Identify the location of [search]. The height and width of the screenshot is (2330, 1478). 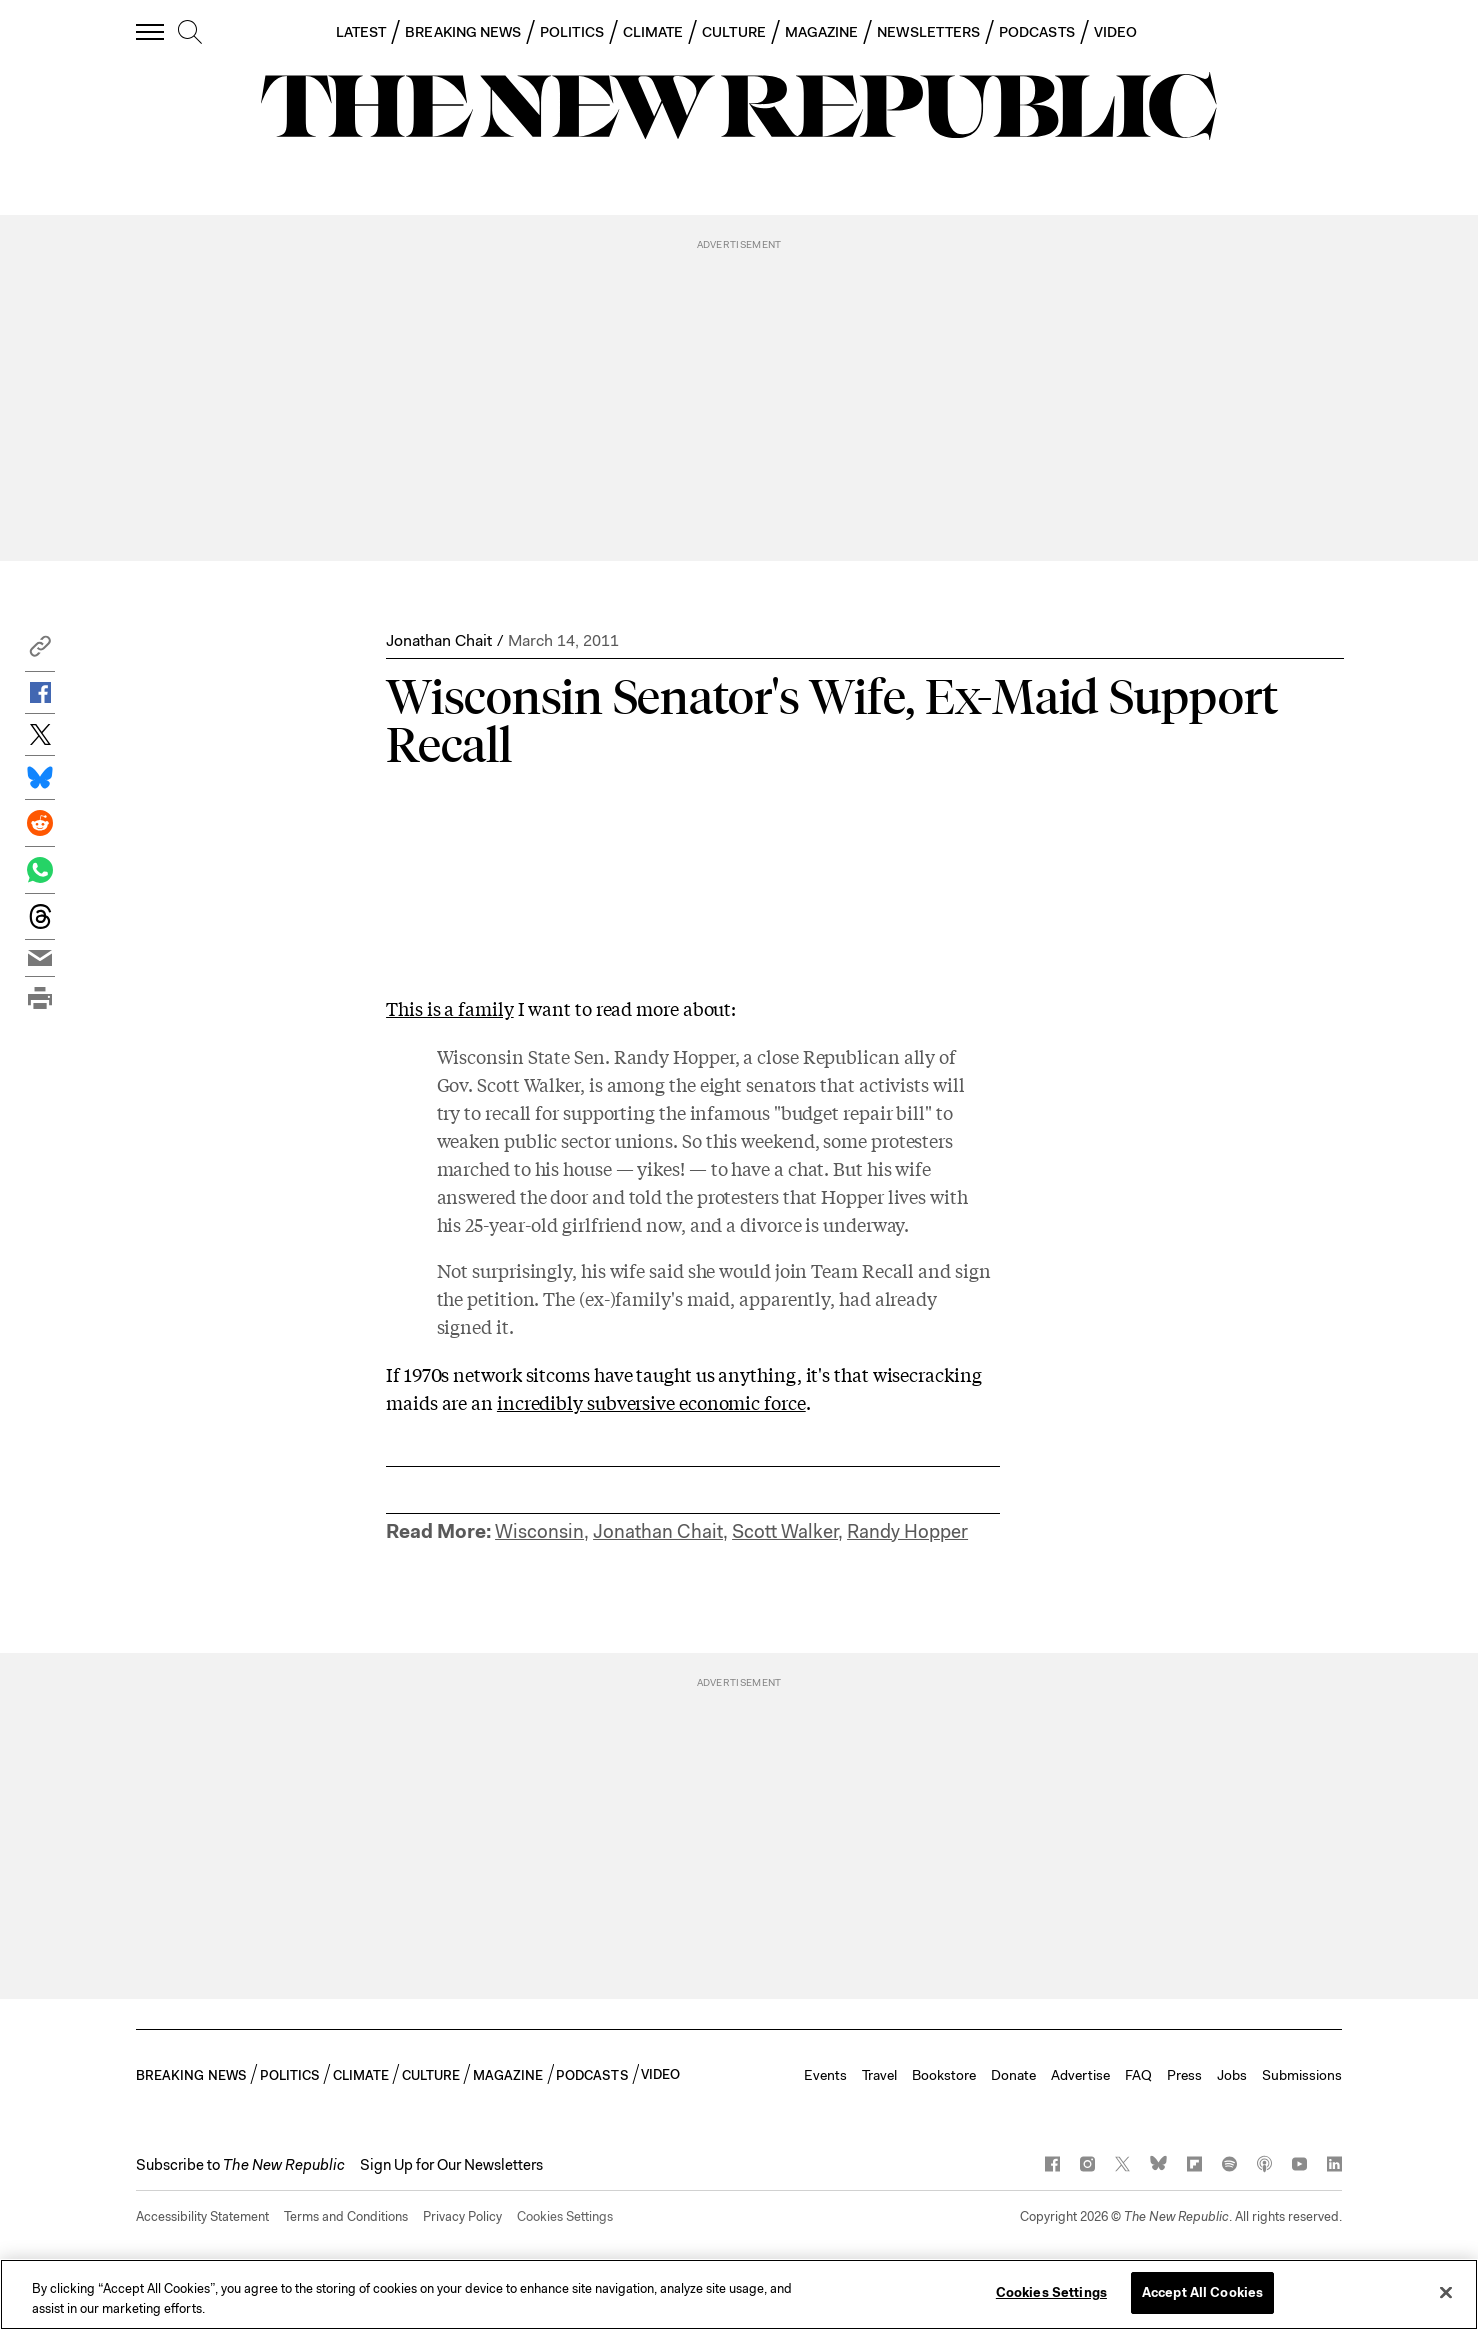
(190, 33).